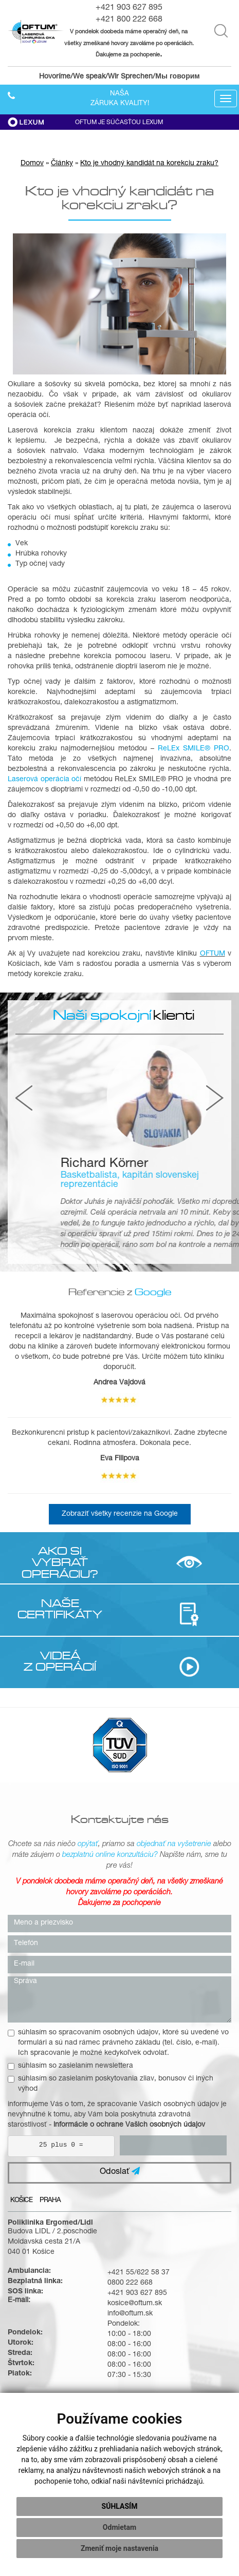 The height and width of the screenshot is (2576, 239). Describe the element at coordinates (110, 2084) in the screenshot. I see `súhlasím so zasielaním poskytovania zliav, bonusov či iných výhod` at that location.